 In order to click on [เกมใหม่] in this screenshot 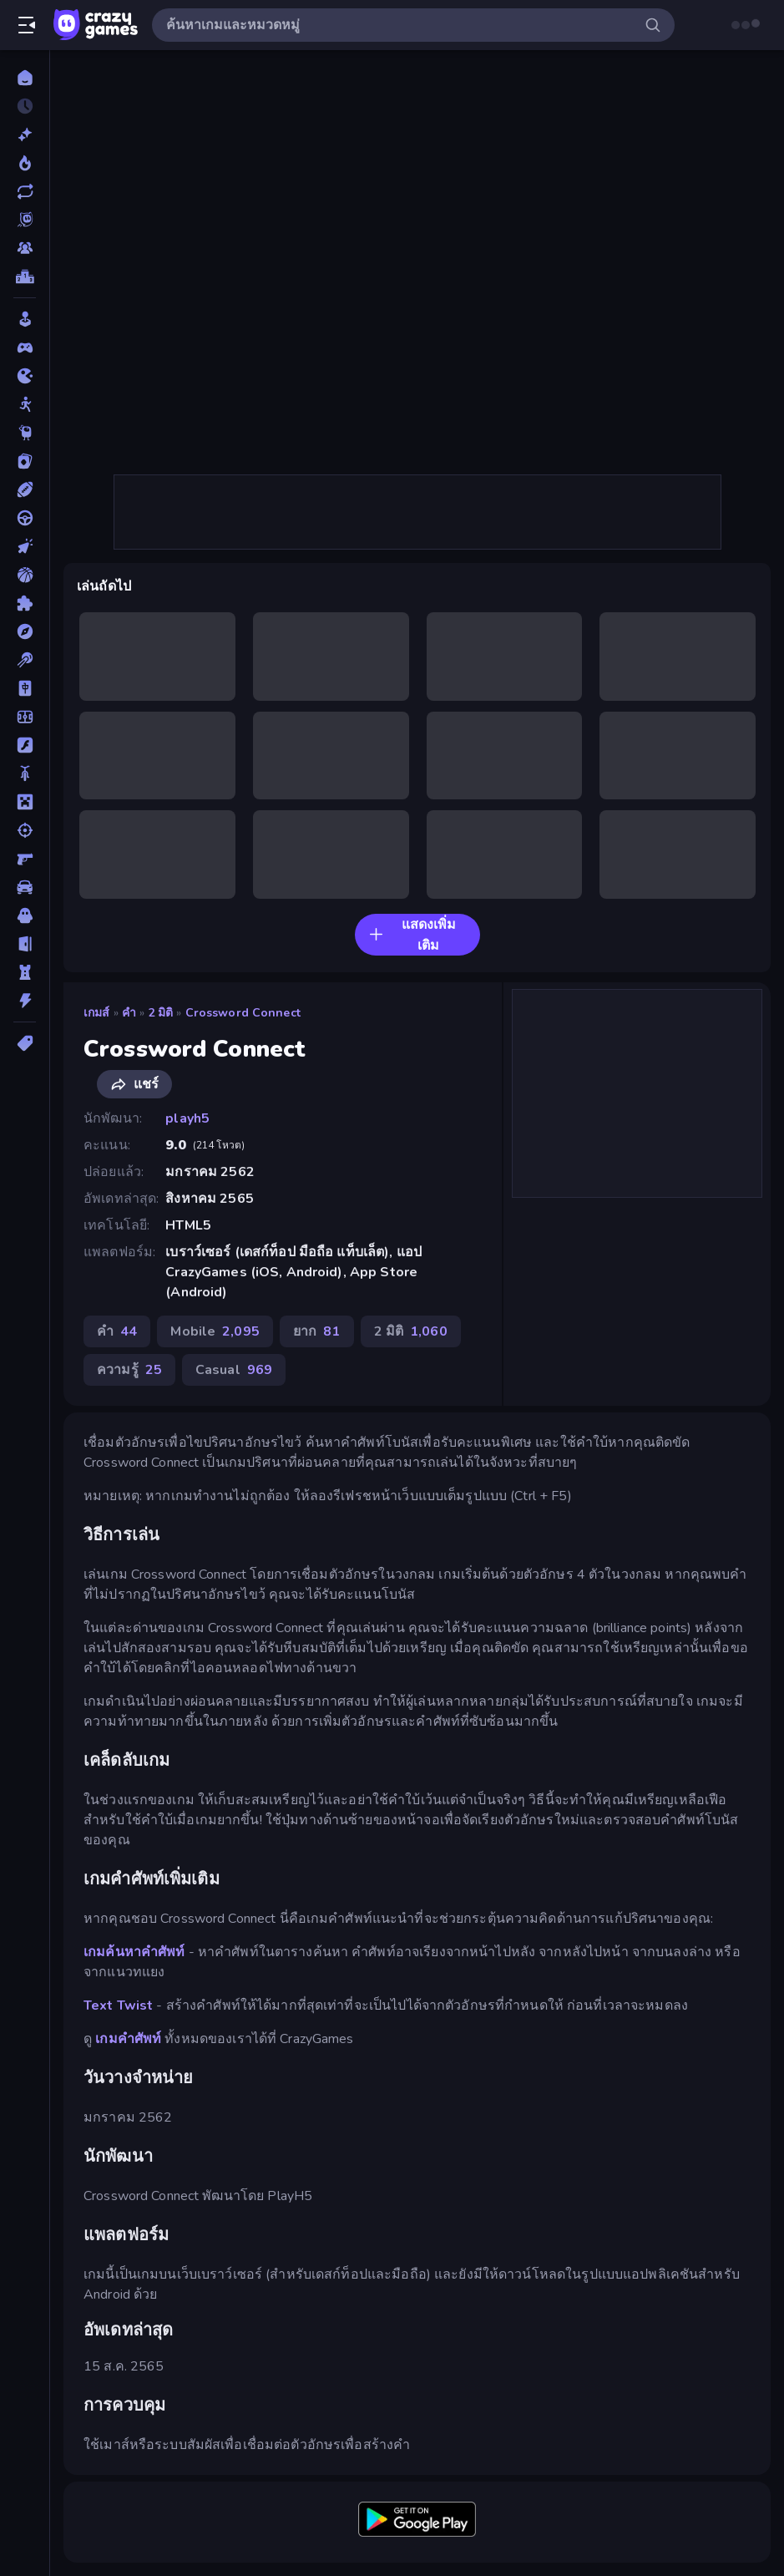, I will do `click(24, 134)`.